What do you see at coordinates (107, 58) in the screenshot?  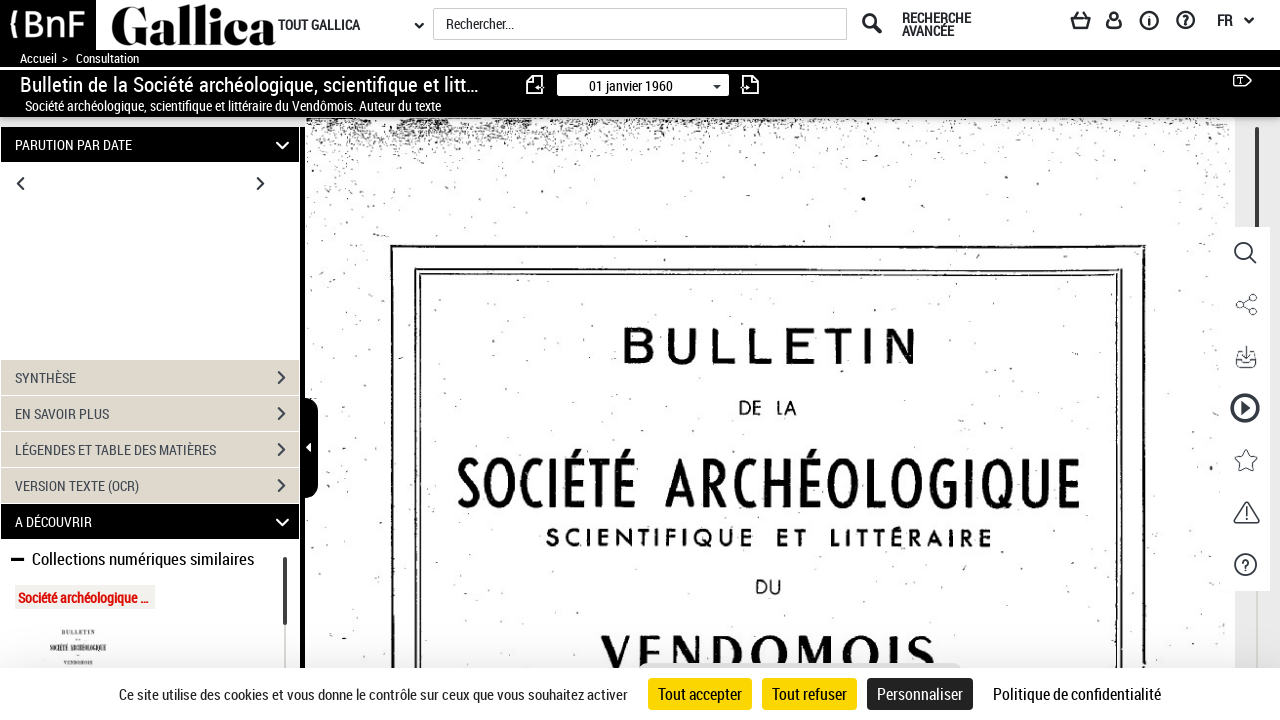 I see `Consultation` at bounding box center [107, 58].